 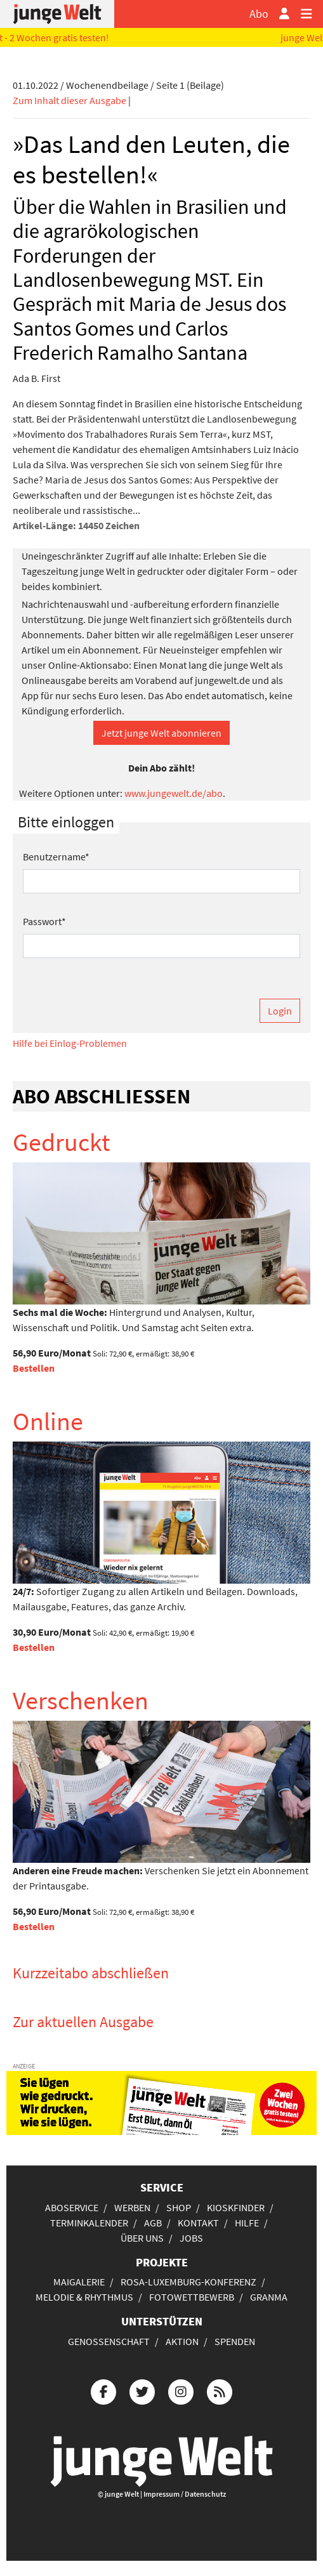 I want to click on [Die junge Welt bei Facebook], so click(x=103, y=2390).